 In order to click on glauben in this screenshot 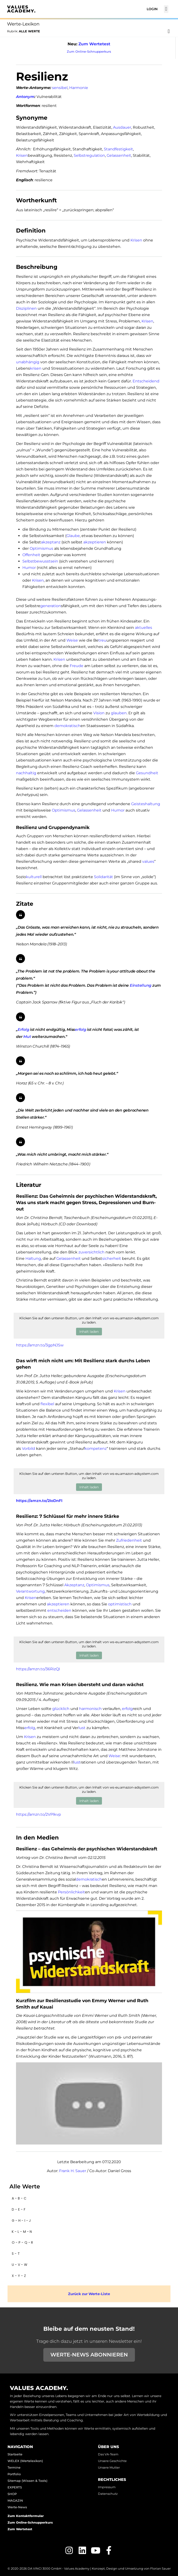, I will do `click(119, 713)`.